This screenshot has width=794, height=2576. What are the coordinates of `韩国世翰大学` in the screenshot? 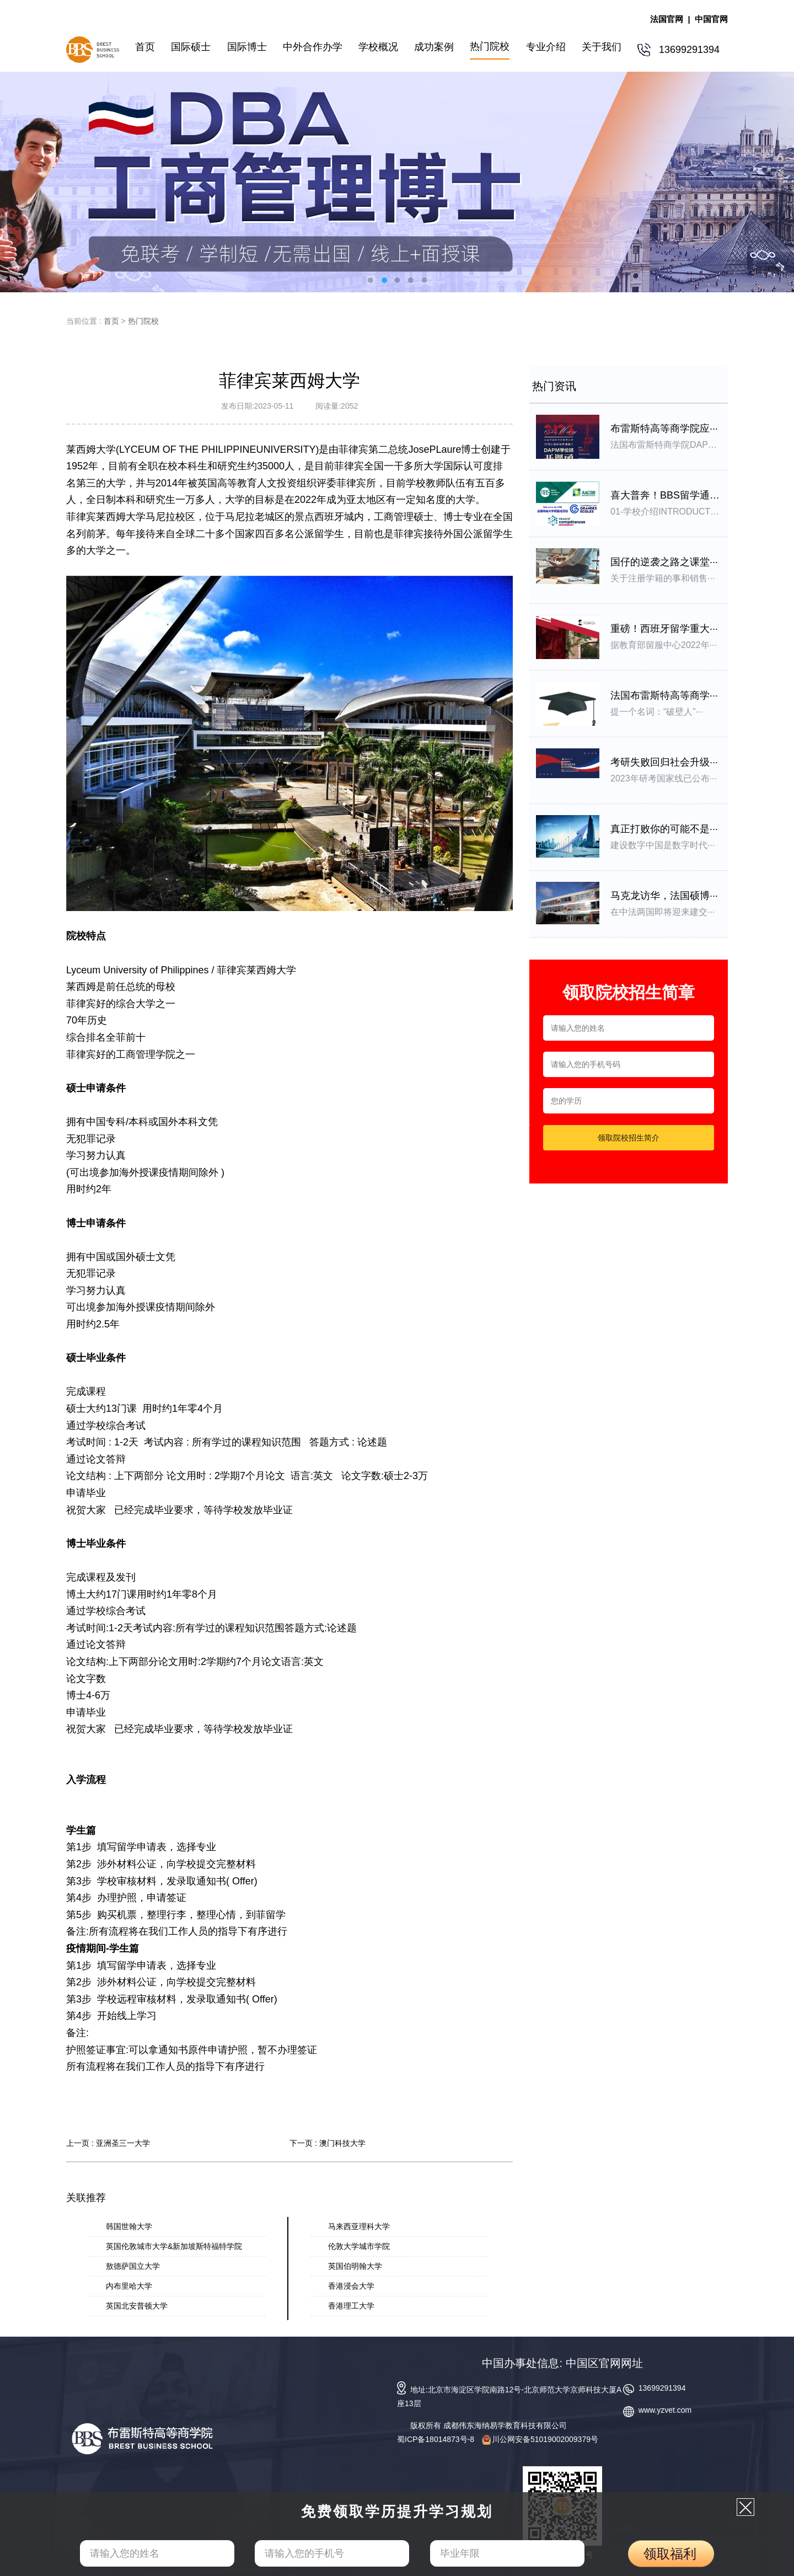 It's located at (129, 2226).